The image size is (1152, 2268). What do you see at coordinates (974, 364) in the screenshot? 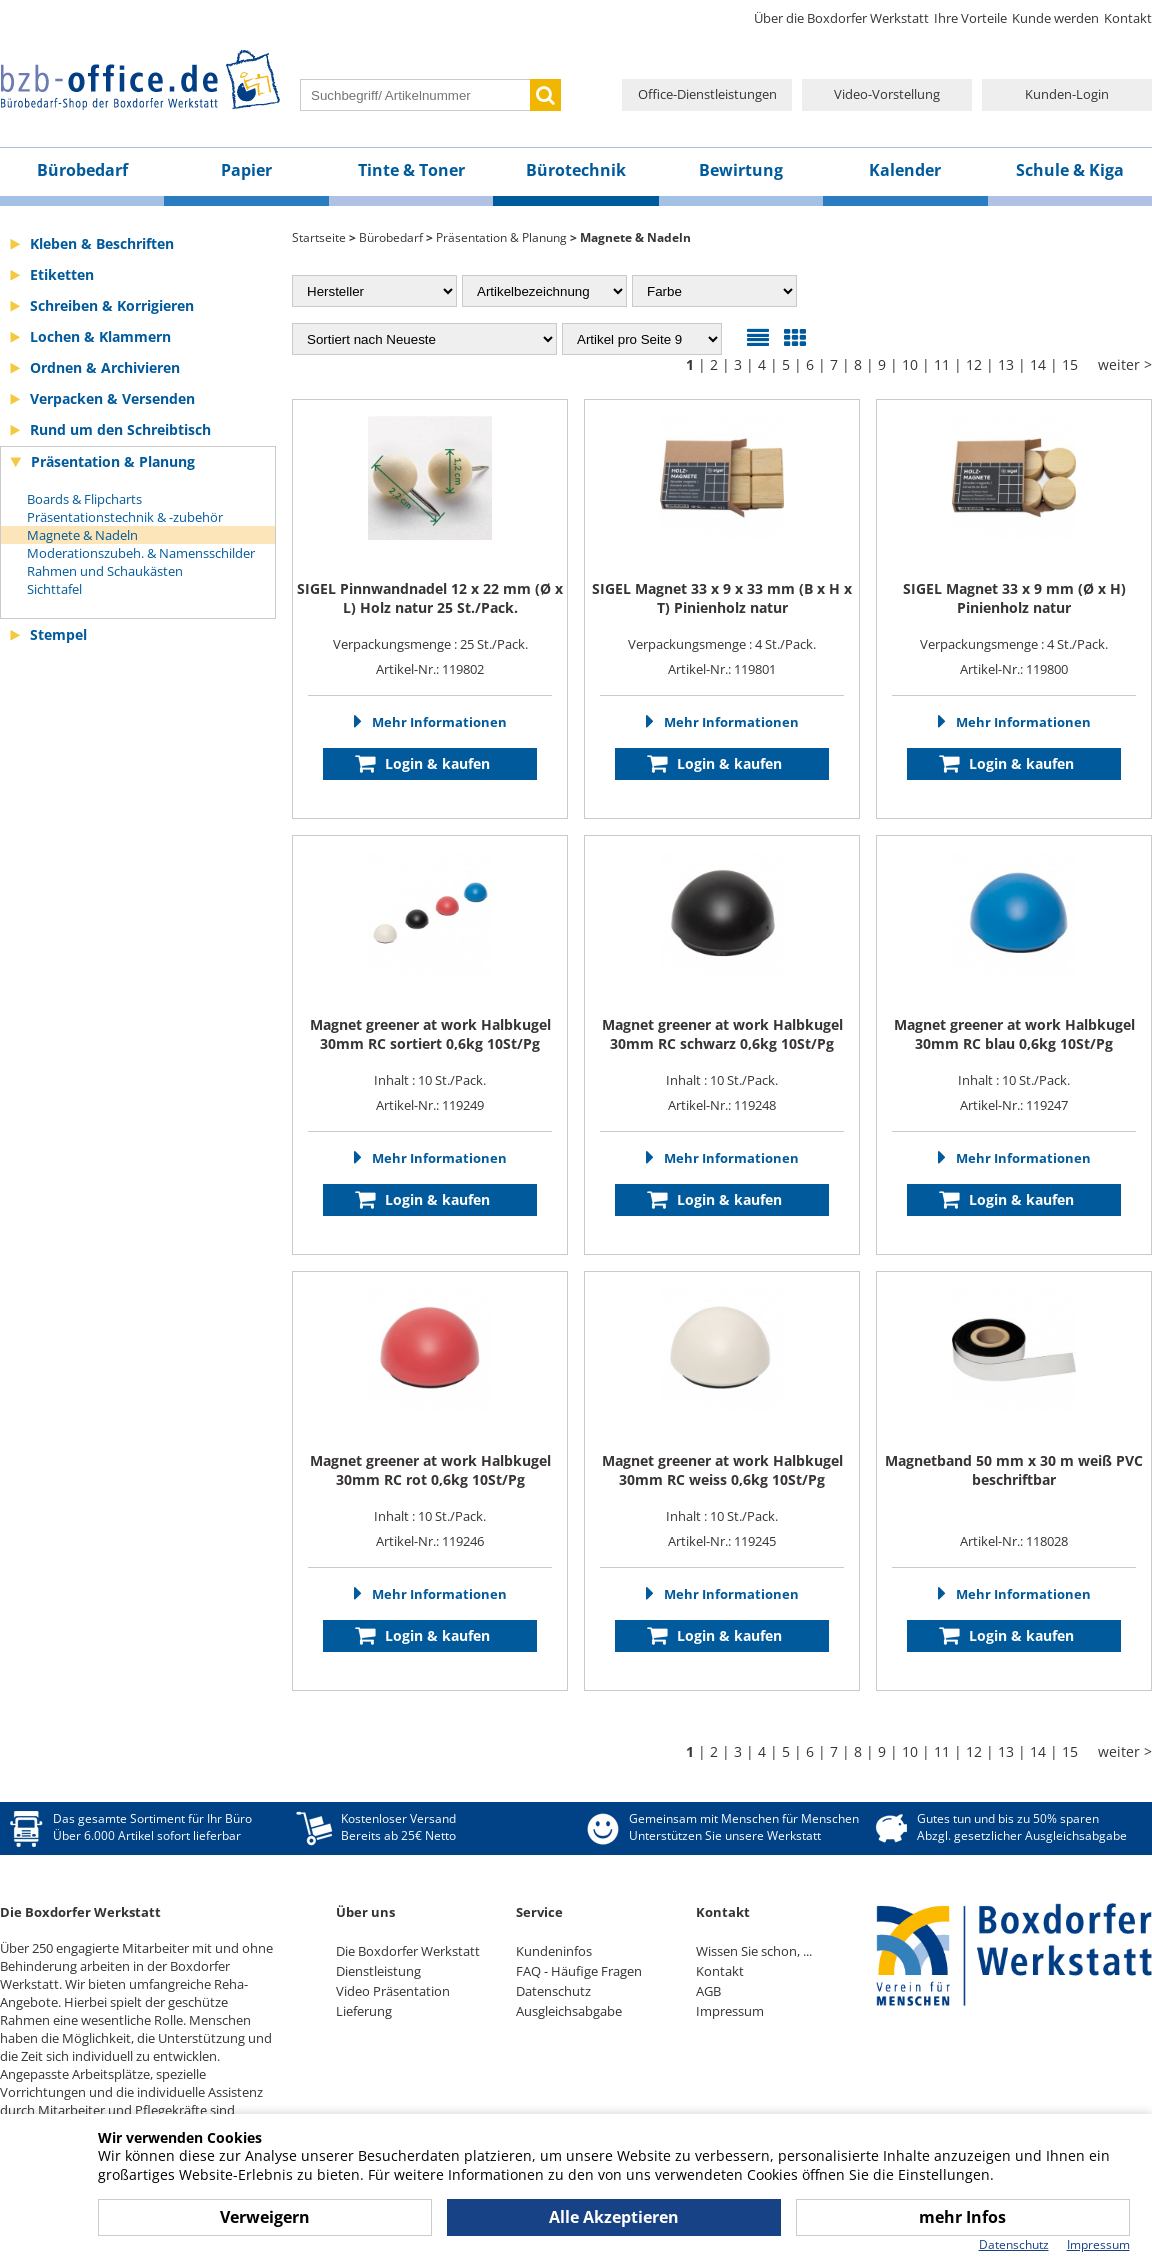
I see `12` at bounding box center [974, 364].